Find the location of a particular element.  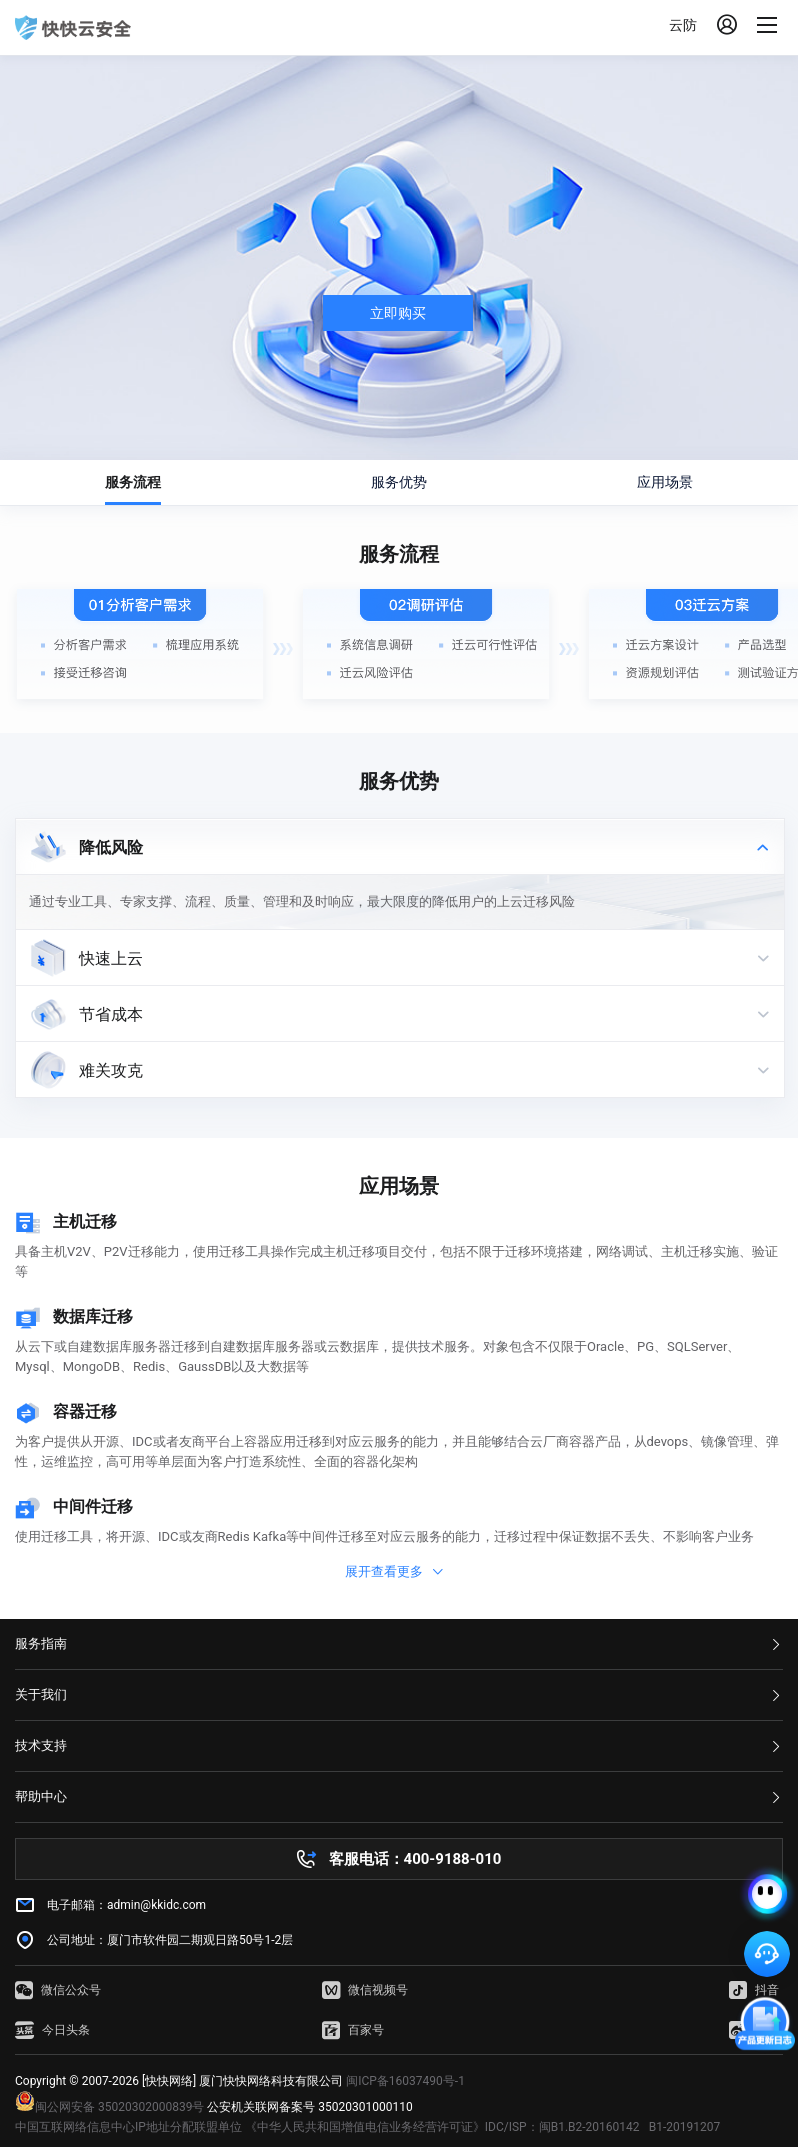

节省成本 is located at coordinates (111, 1014).